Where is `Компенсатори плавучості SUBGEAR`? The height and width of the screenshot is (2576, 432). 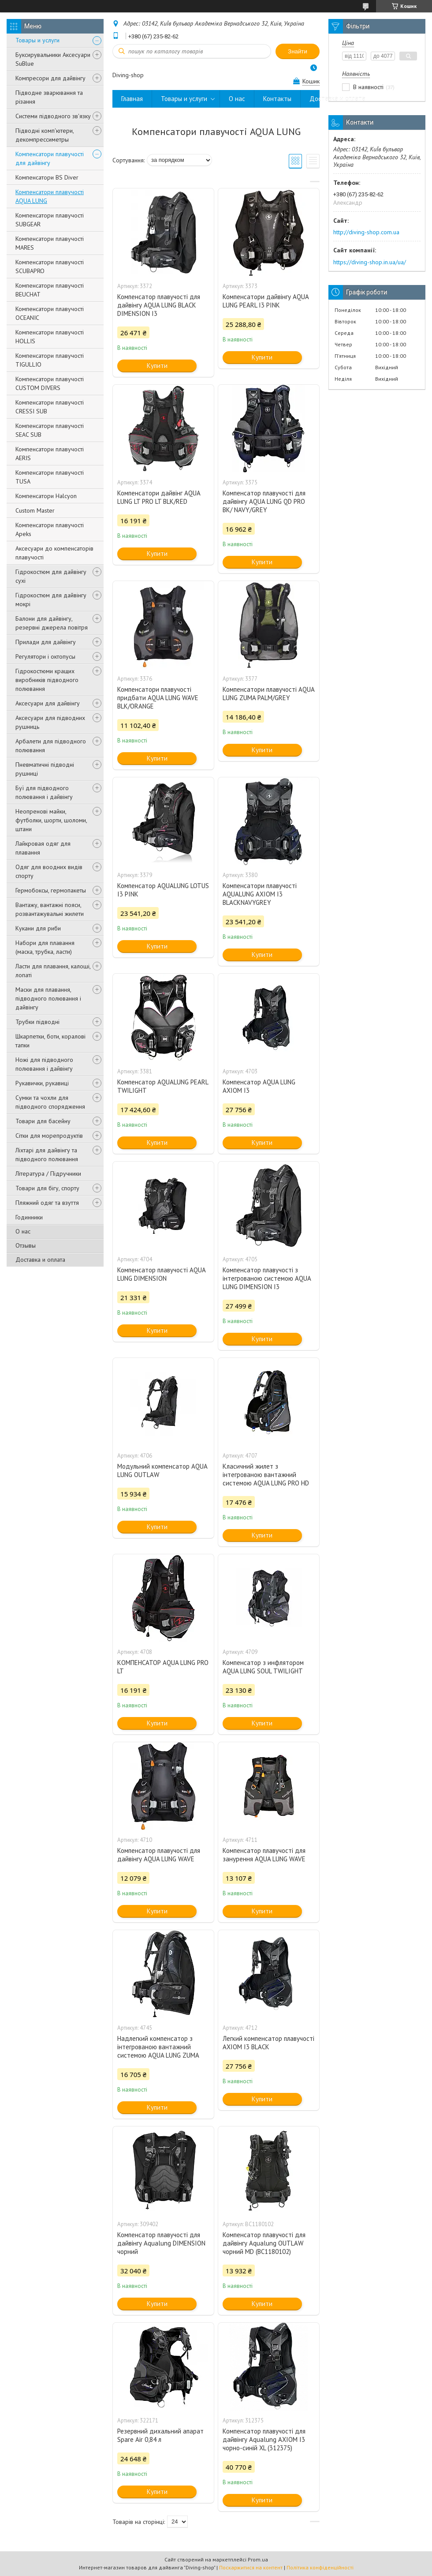
Компенсатори плавучості SUBGEAR is located at coordinates (49, 219).